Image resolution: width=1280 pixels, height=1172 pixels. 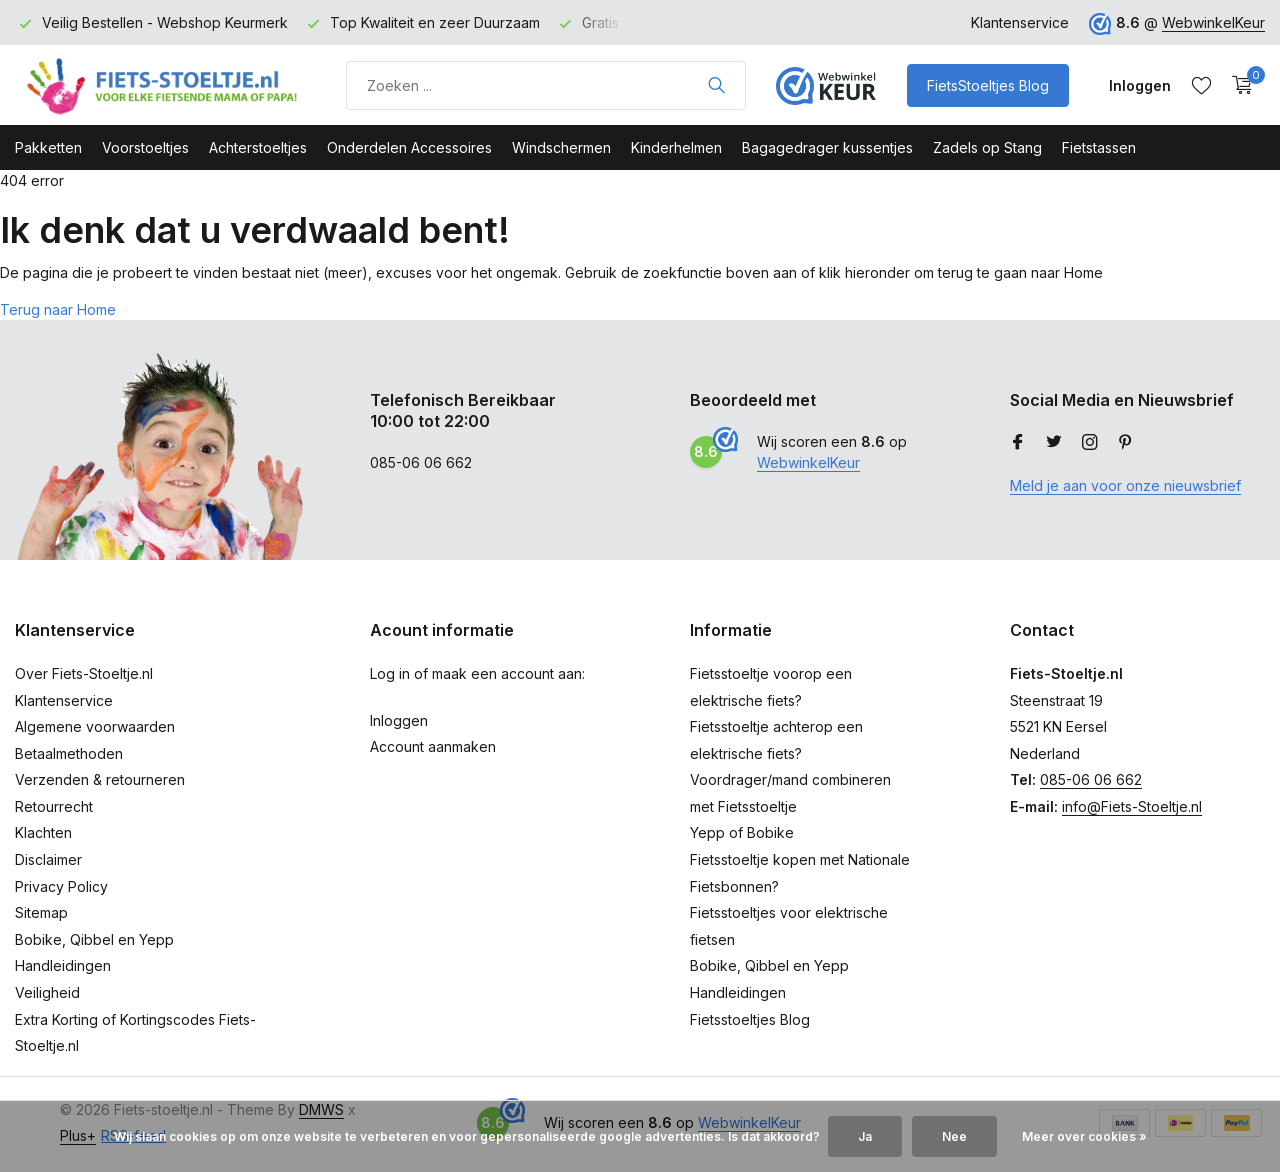 What do you see at coordinates (1099, 147) in the screenshot?
I see `Fietstassen` at bounding box center [1099, 147].